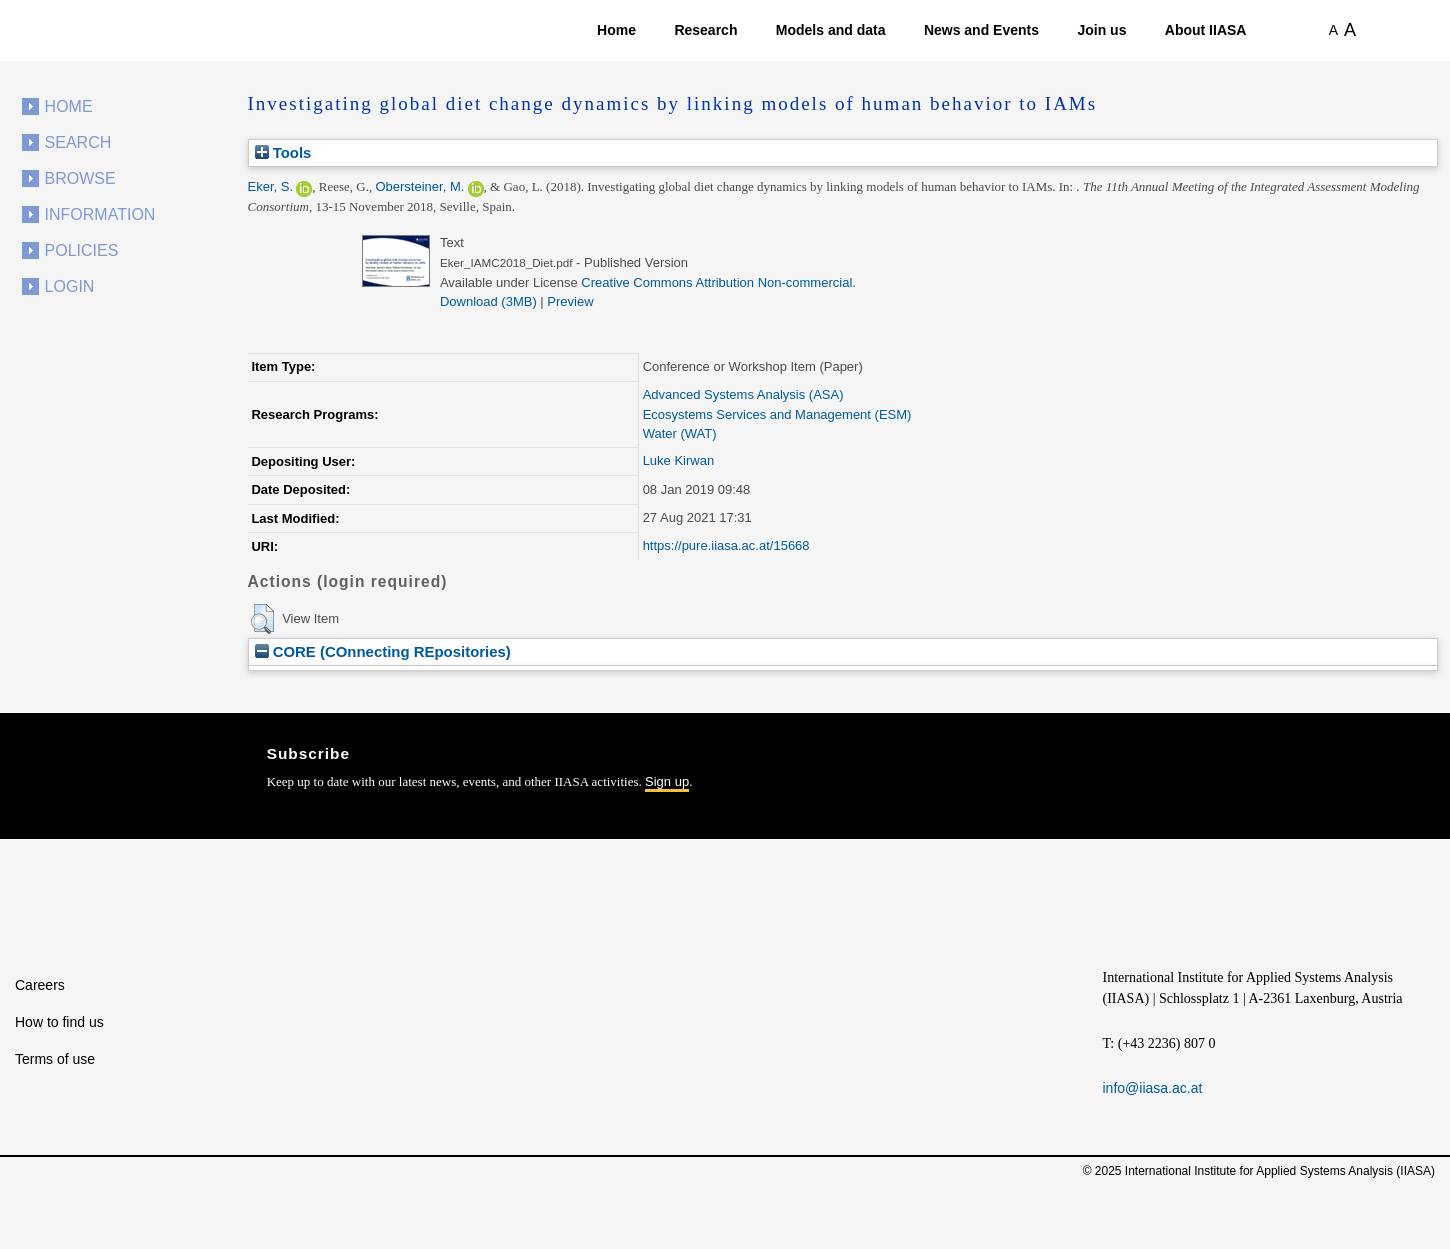 This screenshot has width=1450, height=1249. Describe the element at coordinates (70, 286) in the screenshot. I see `Login` at that location.